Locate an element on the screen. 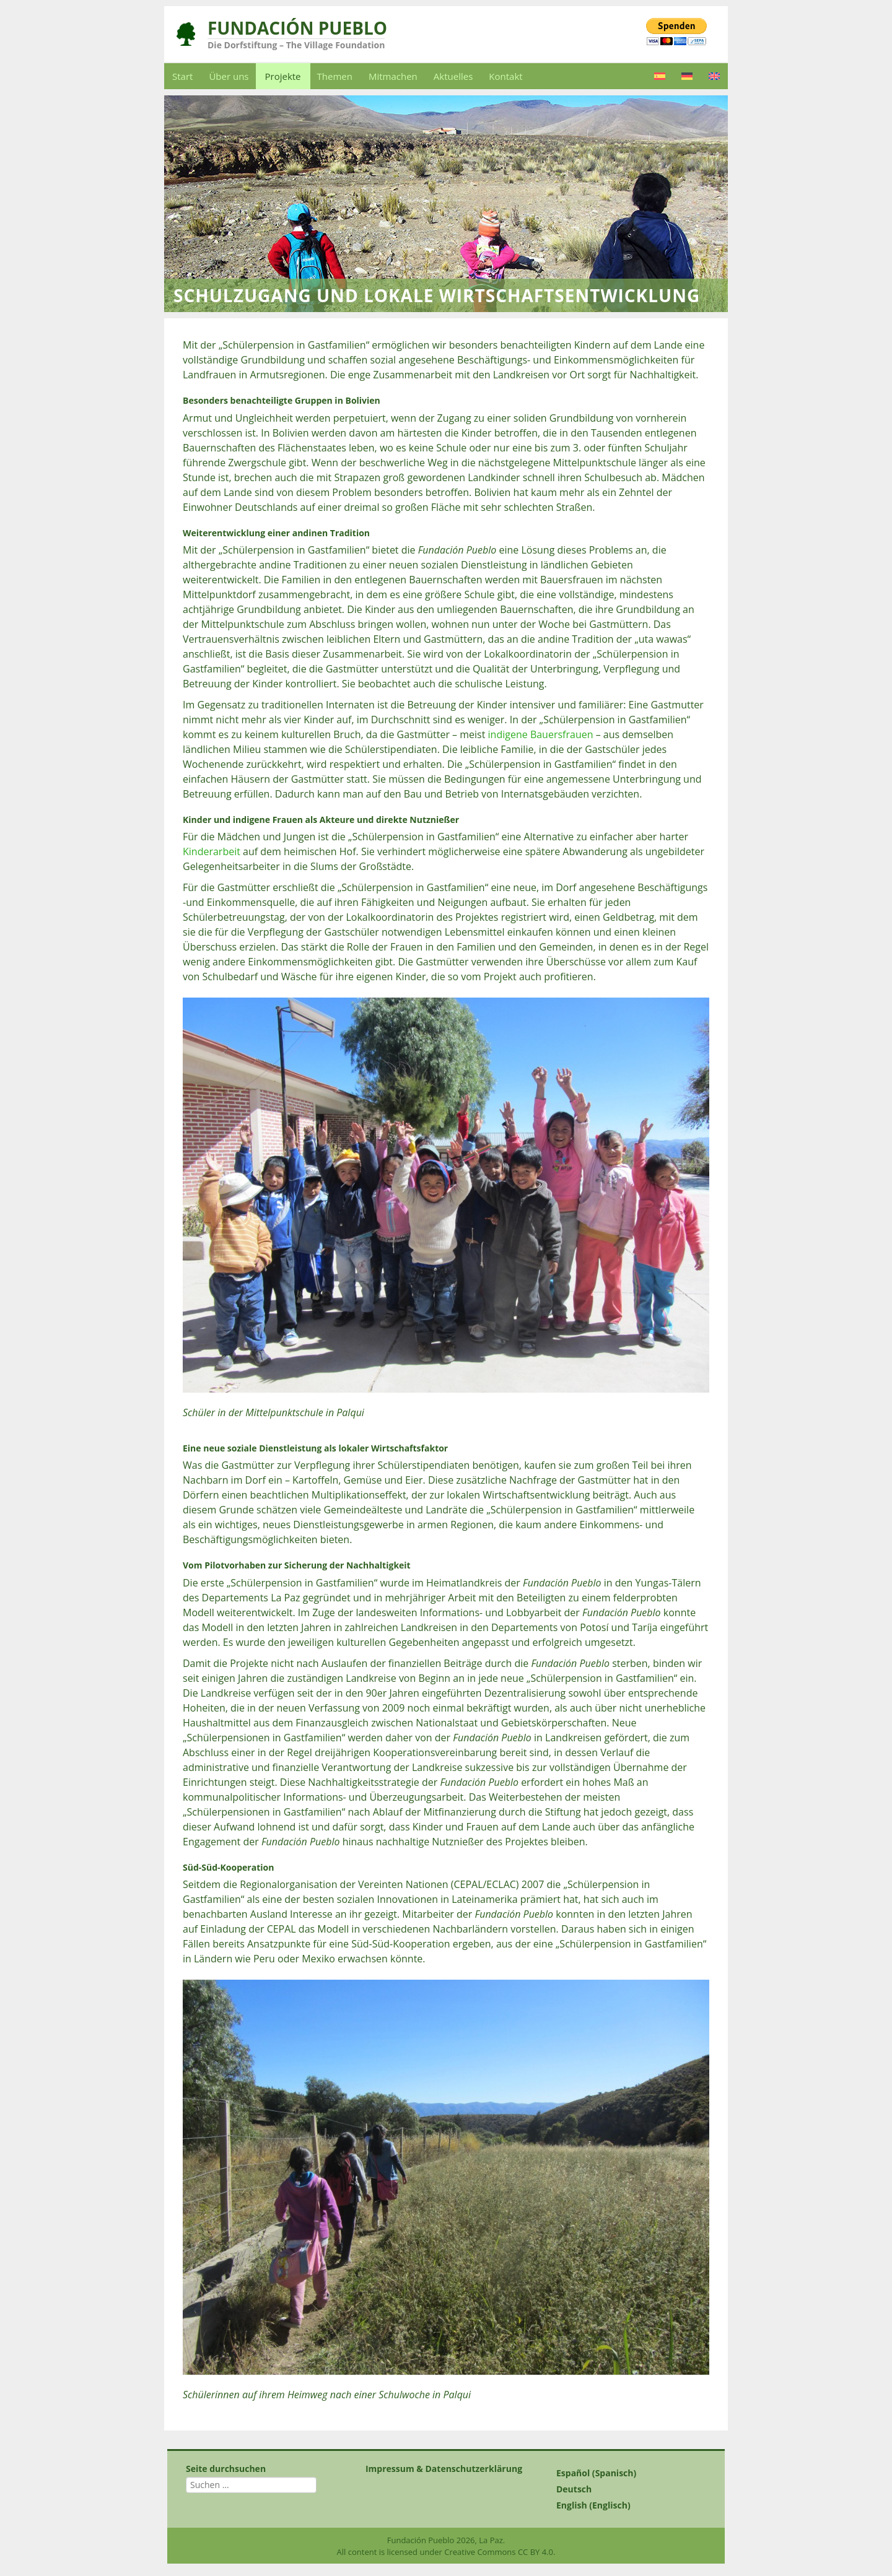 The height and width of the screenshot is (2576, 892). [Wechseln zu Englisch] is located at coordinates (714, 76).